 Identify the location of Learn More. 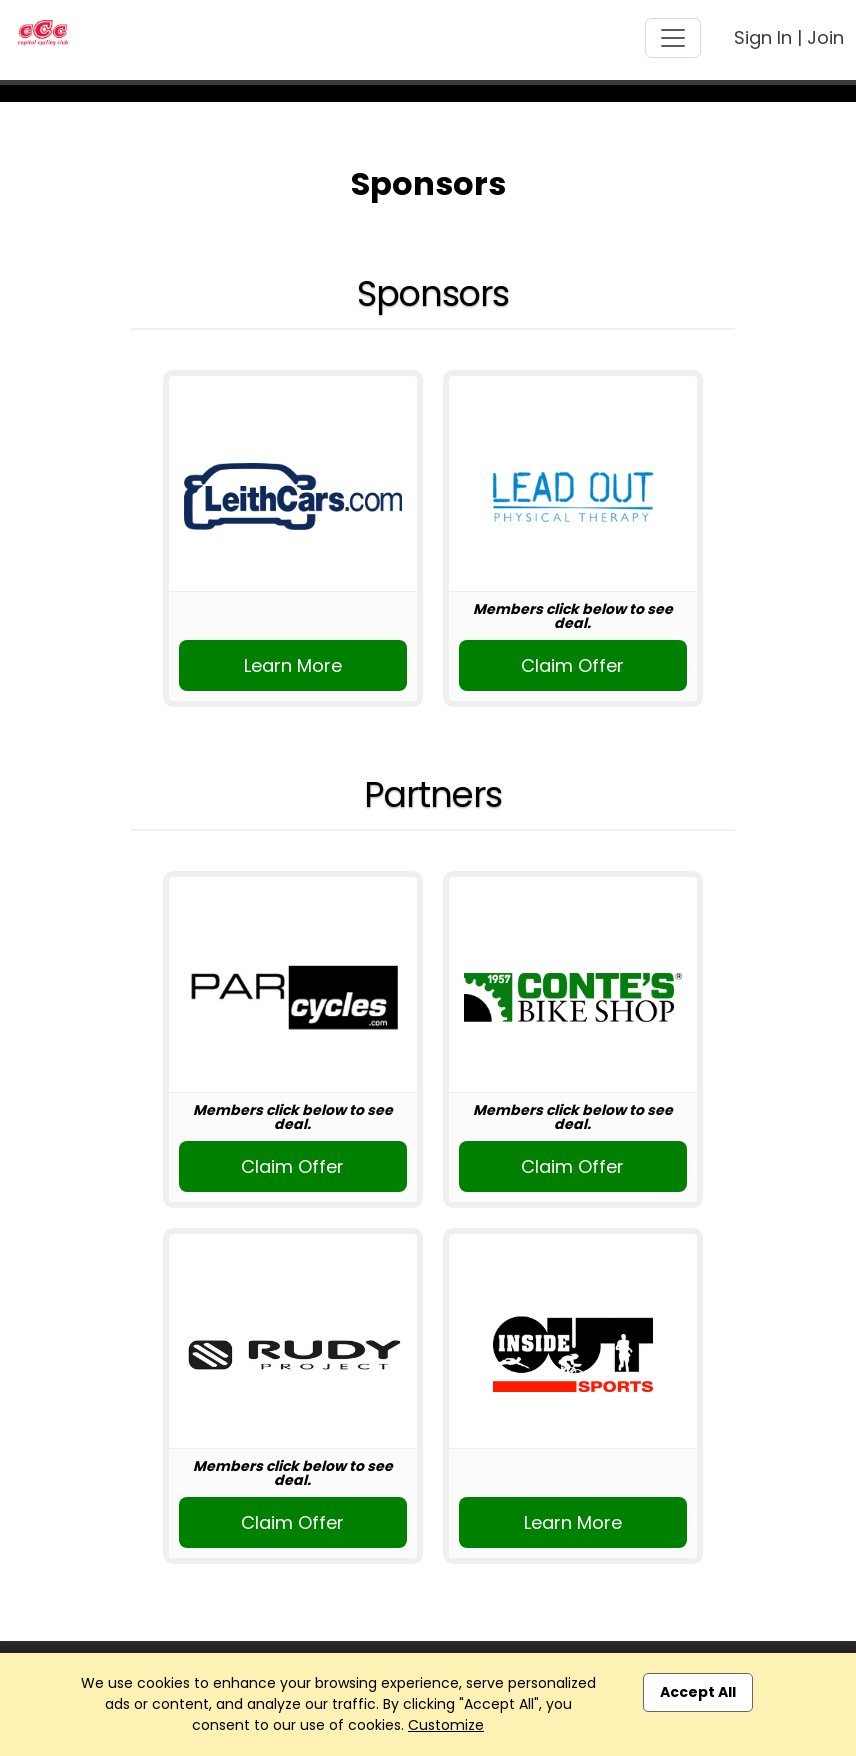
(293, 665).